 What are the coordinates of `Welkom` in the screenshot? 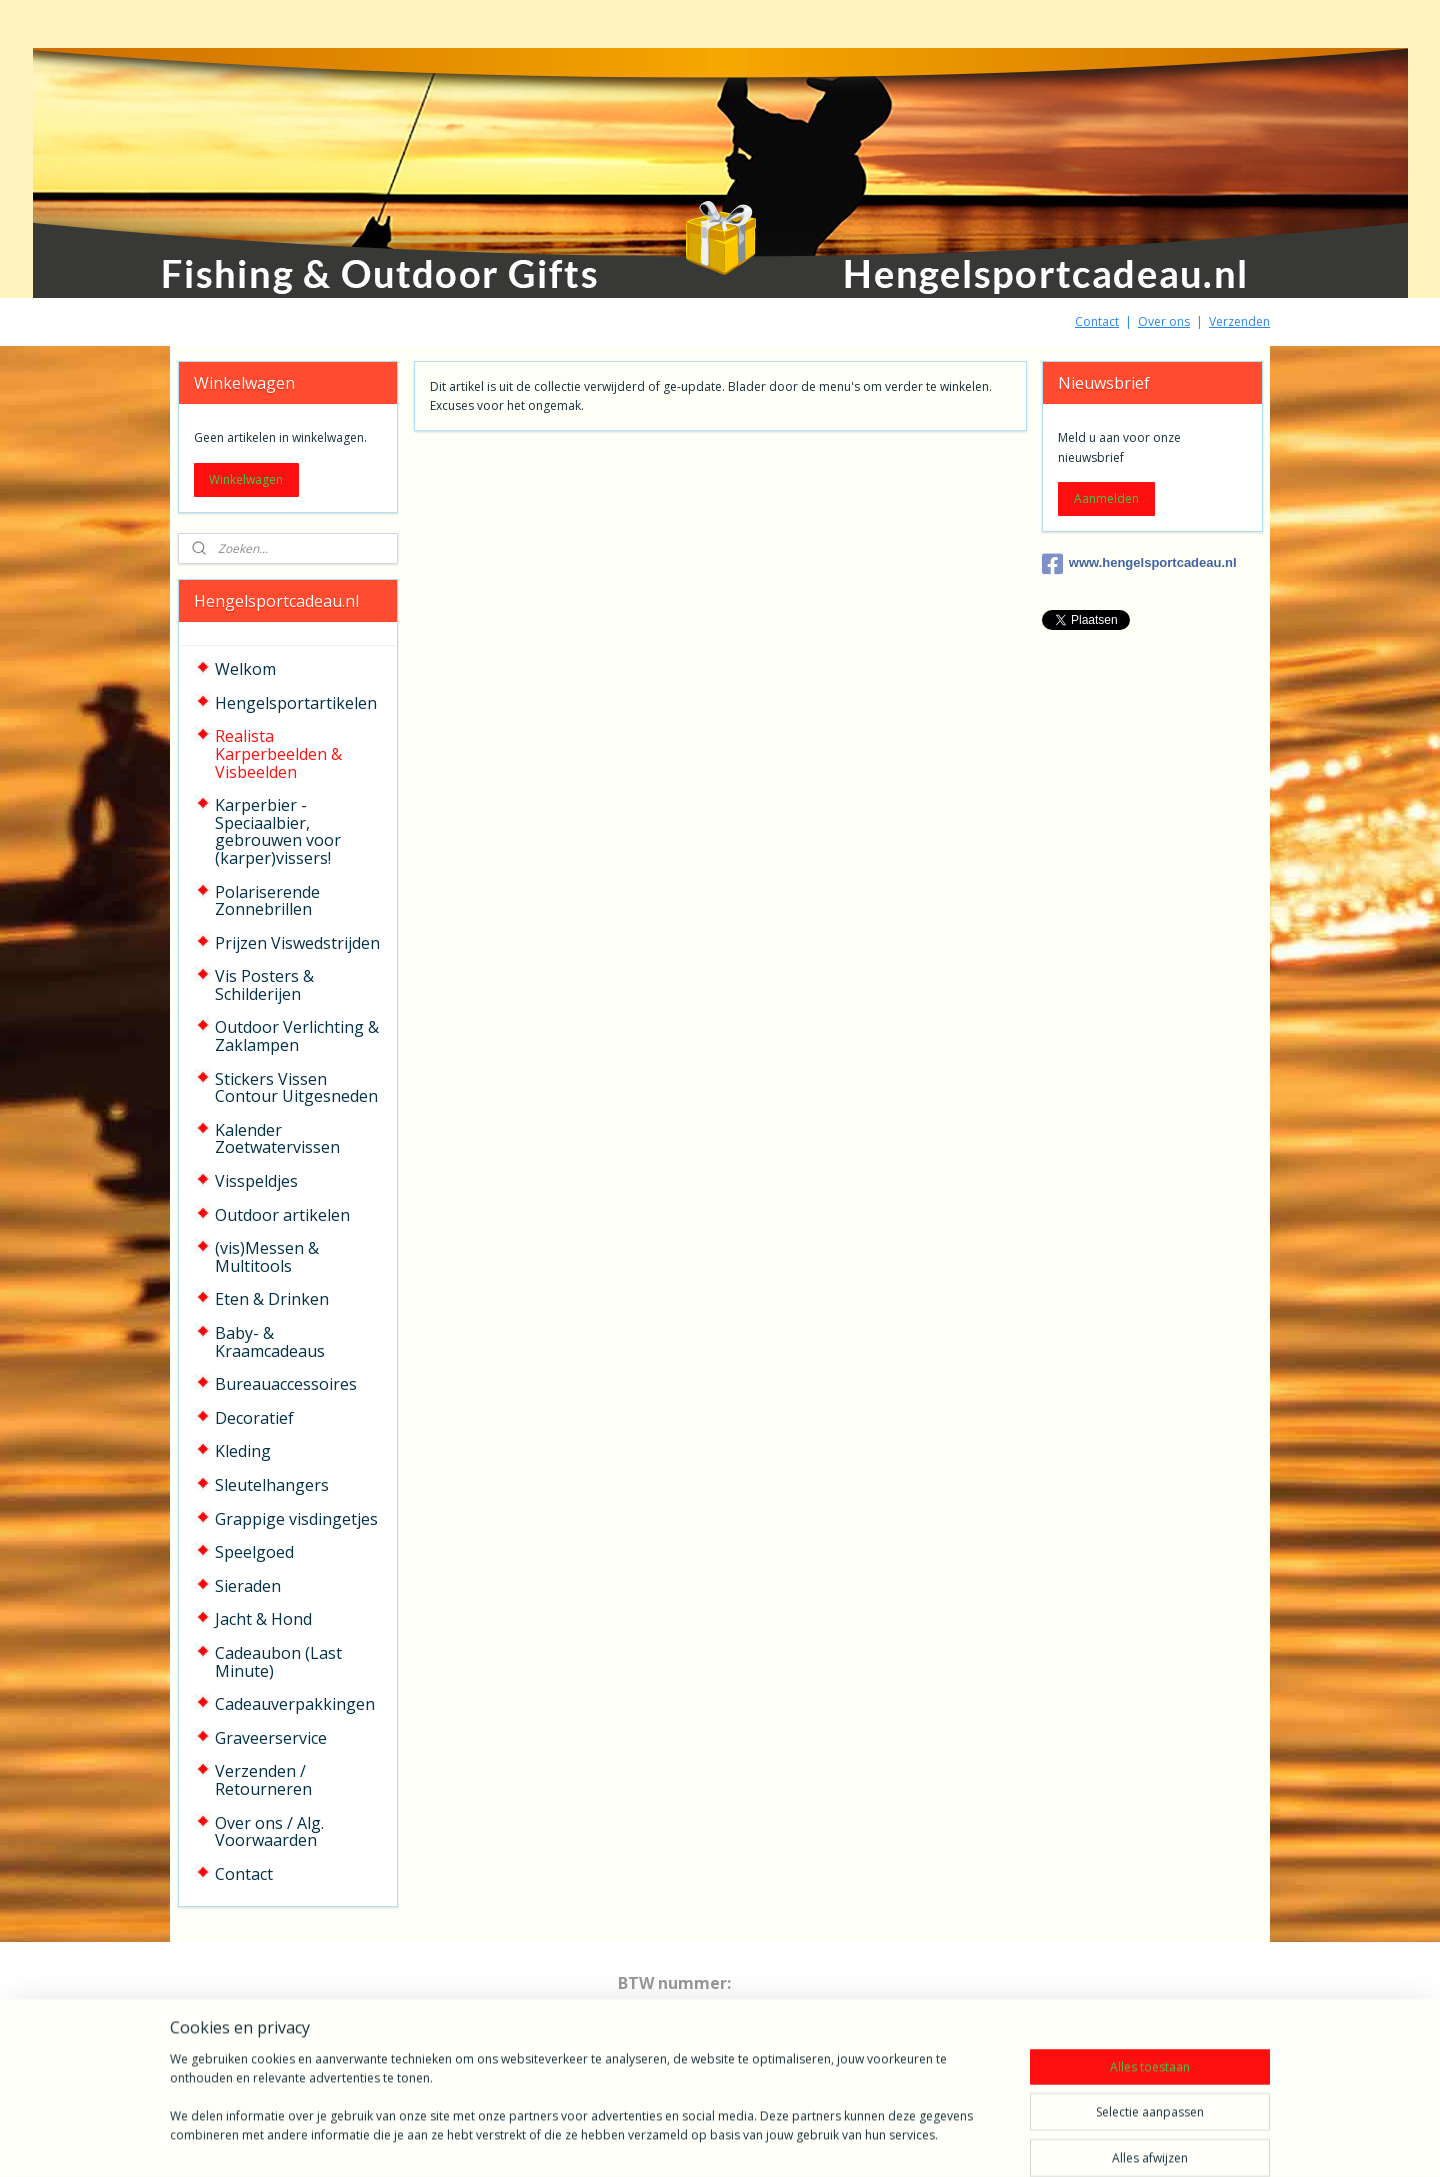 It's located at (245, 669).